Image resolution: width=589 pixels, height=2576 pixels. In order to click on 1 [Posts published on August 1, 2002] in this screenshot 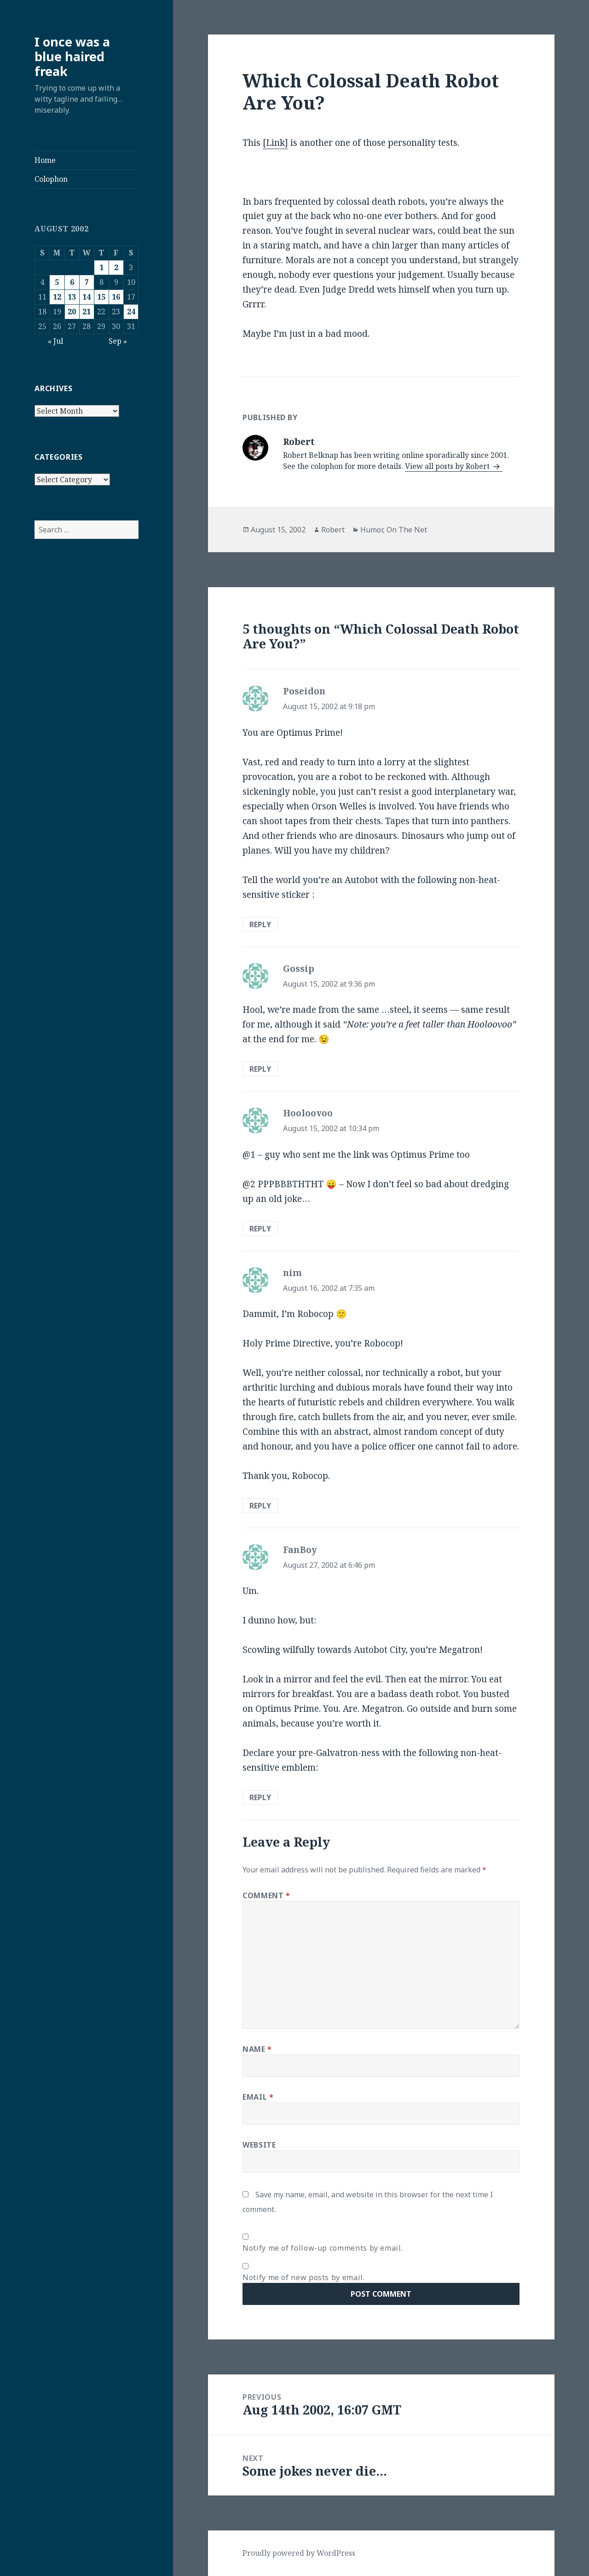, I will do `click(101, 267)`.